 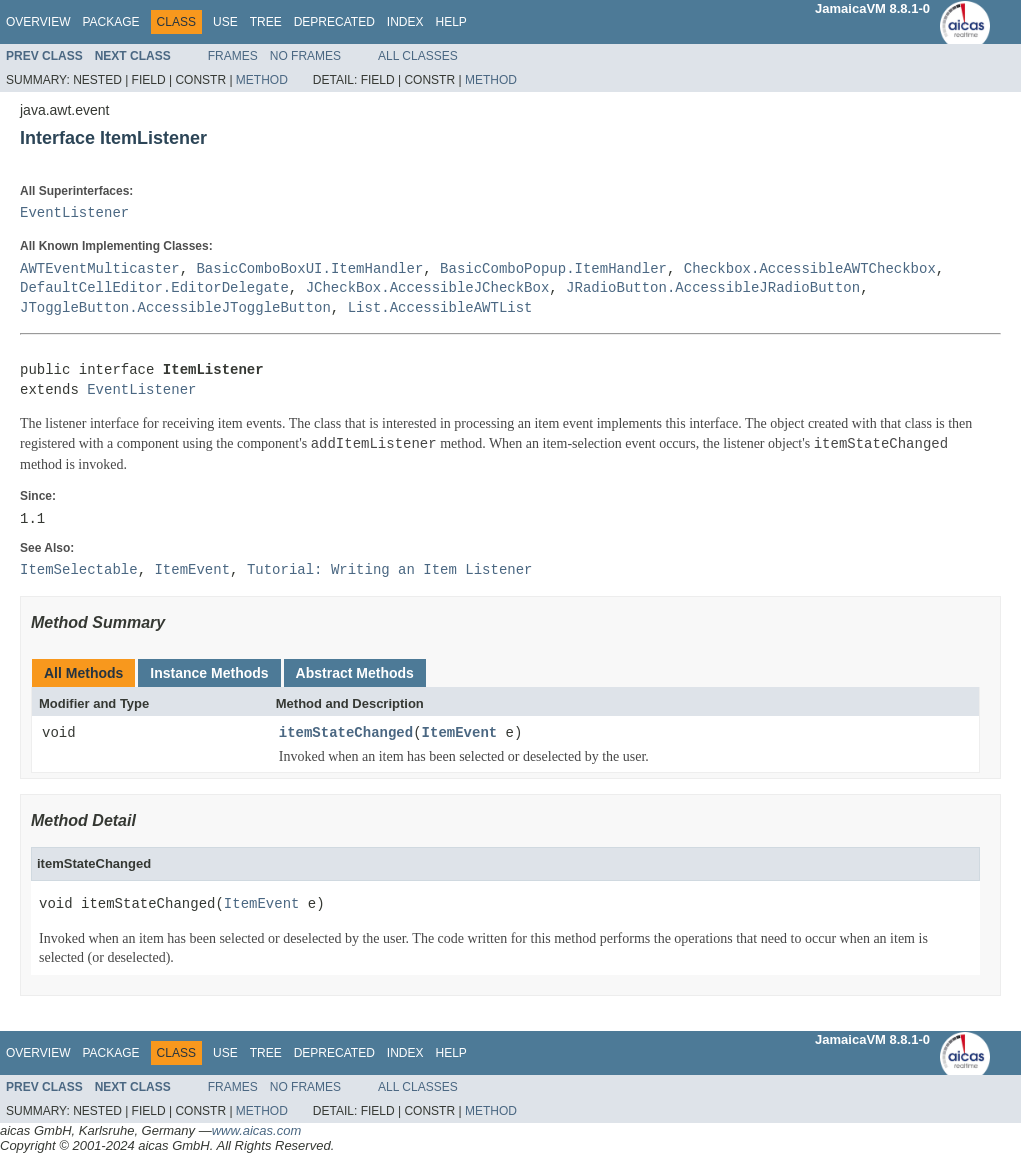 What do you see at coordinates (450, 22) in the screenshot?
I see `Help` at bounding box center [450, 22].